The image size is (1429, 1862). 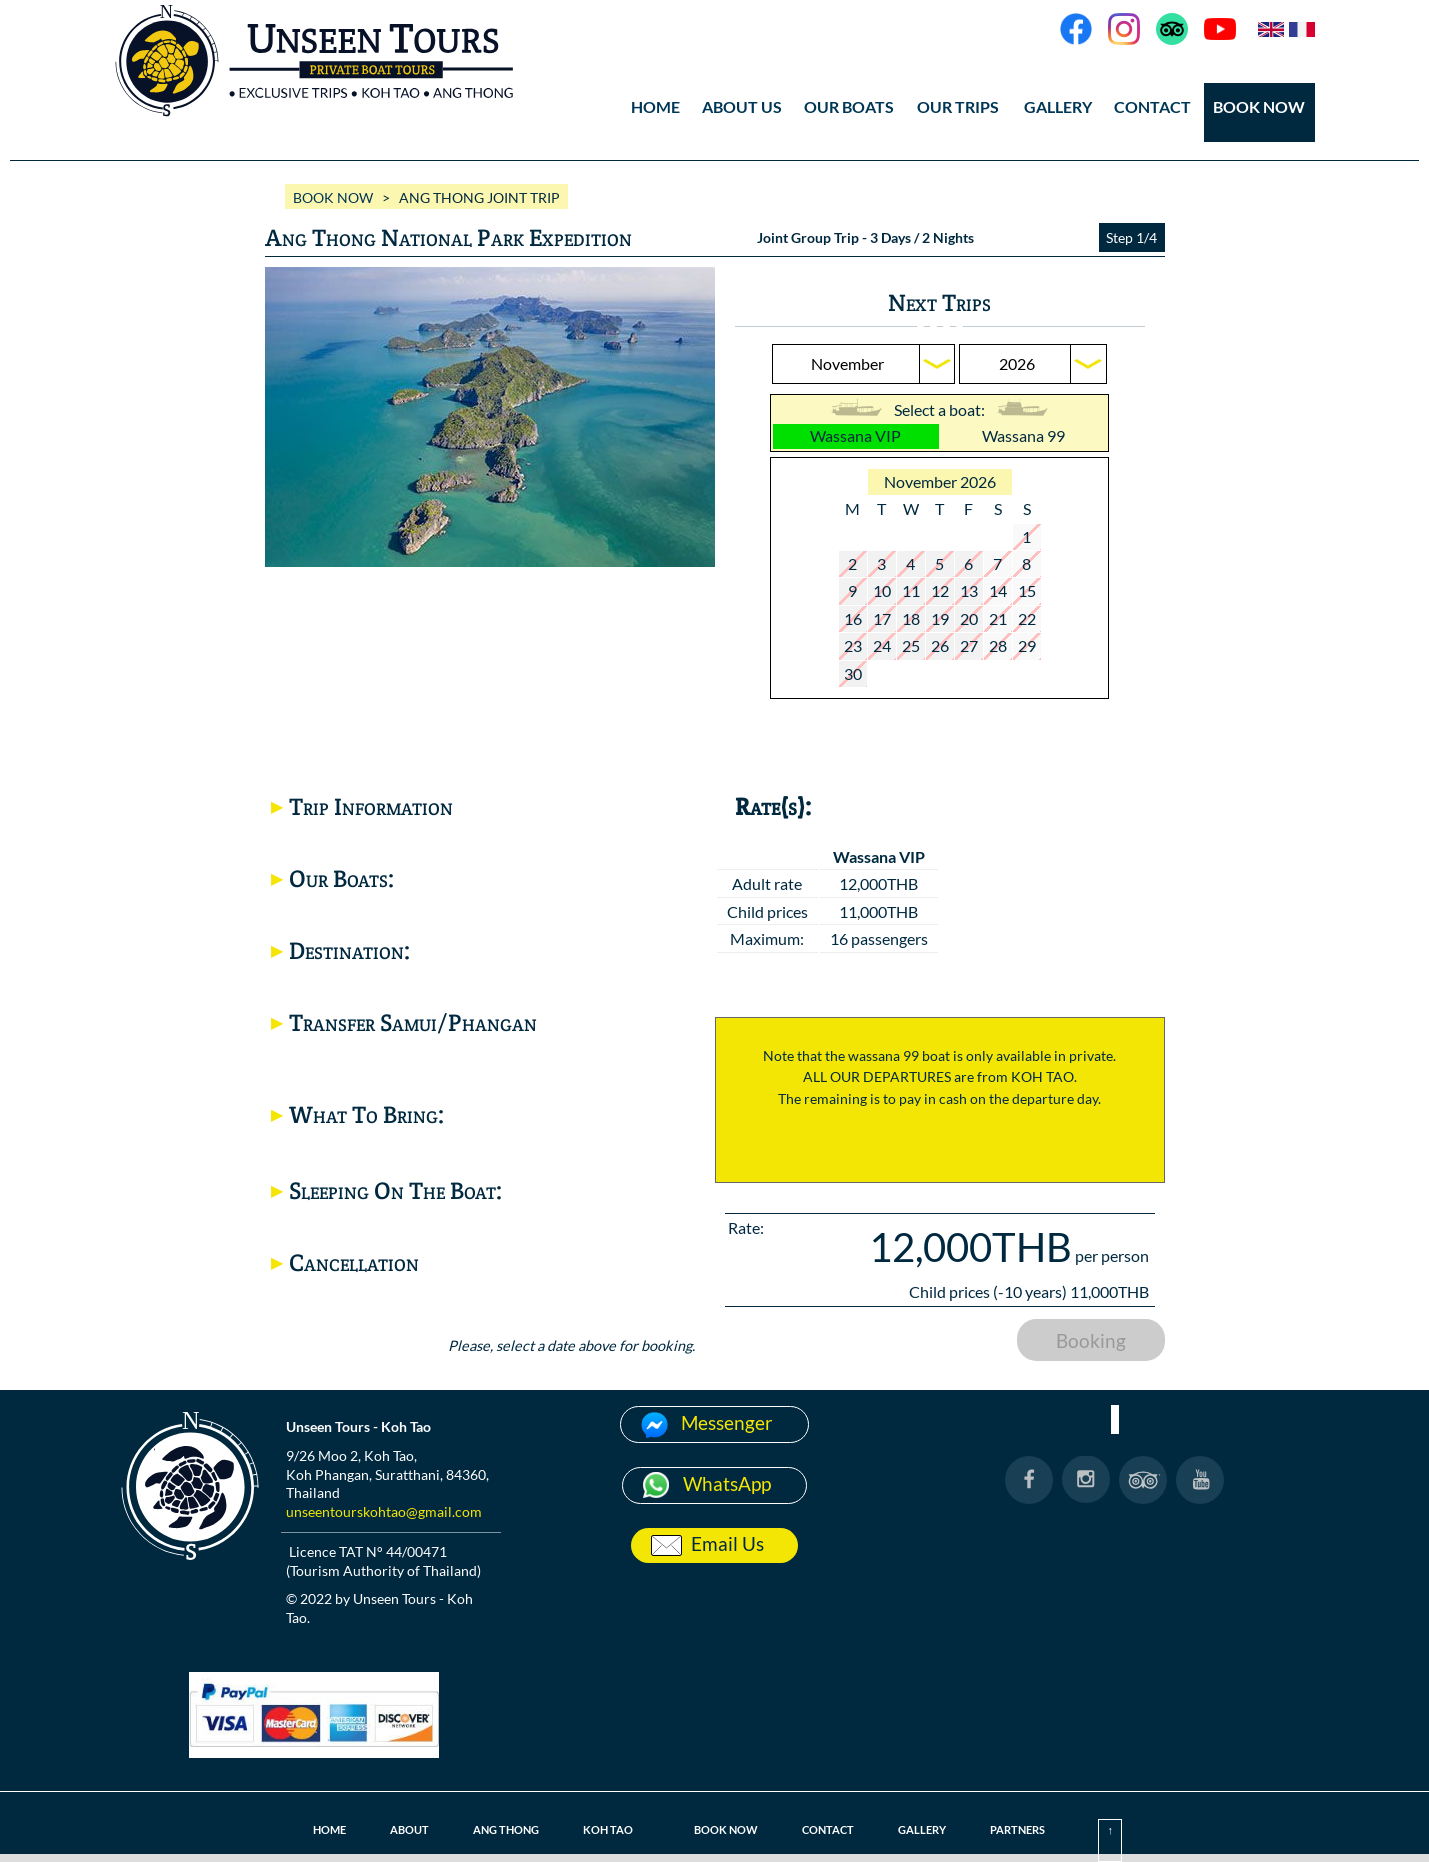 I want to click on Email Us, so click(x=727, y=1543).